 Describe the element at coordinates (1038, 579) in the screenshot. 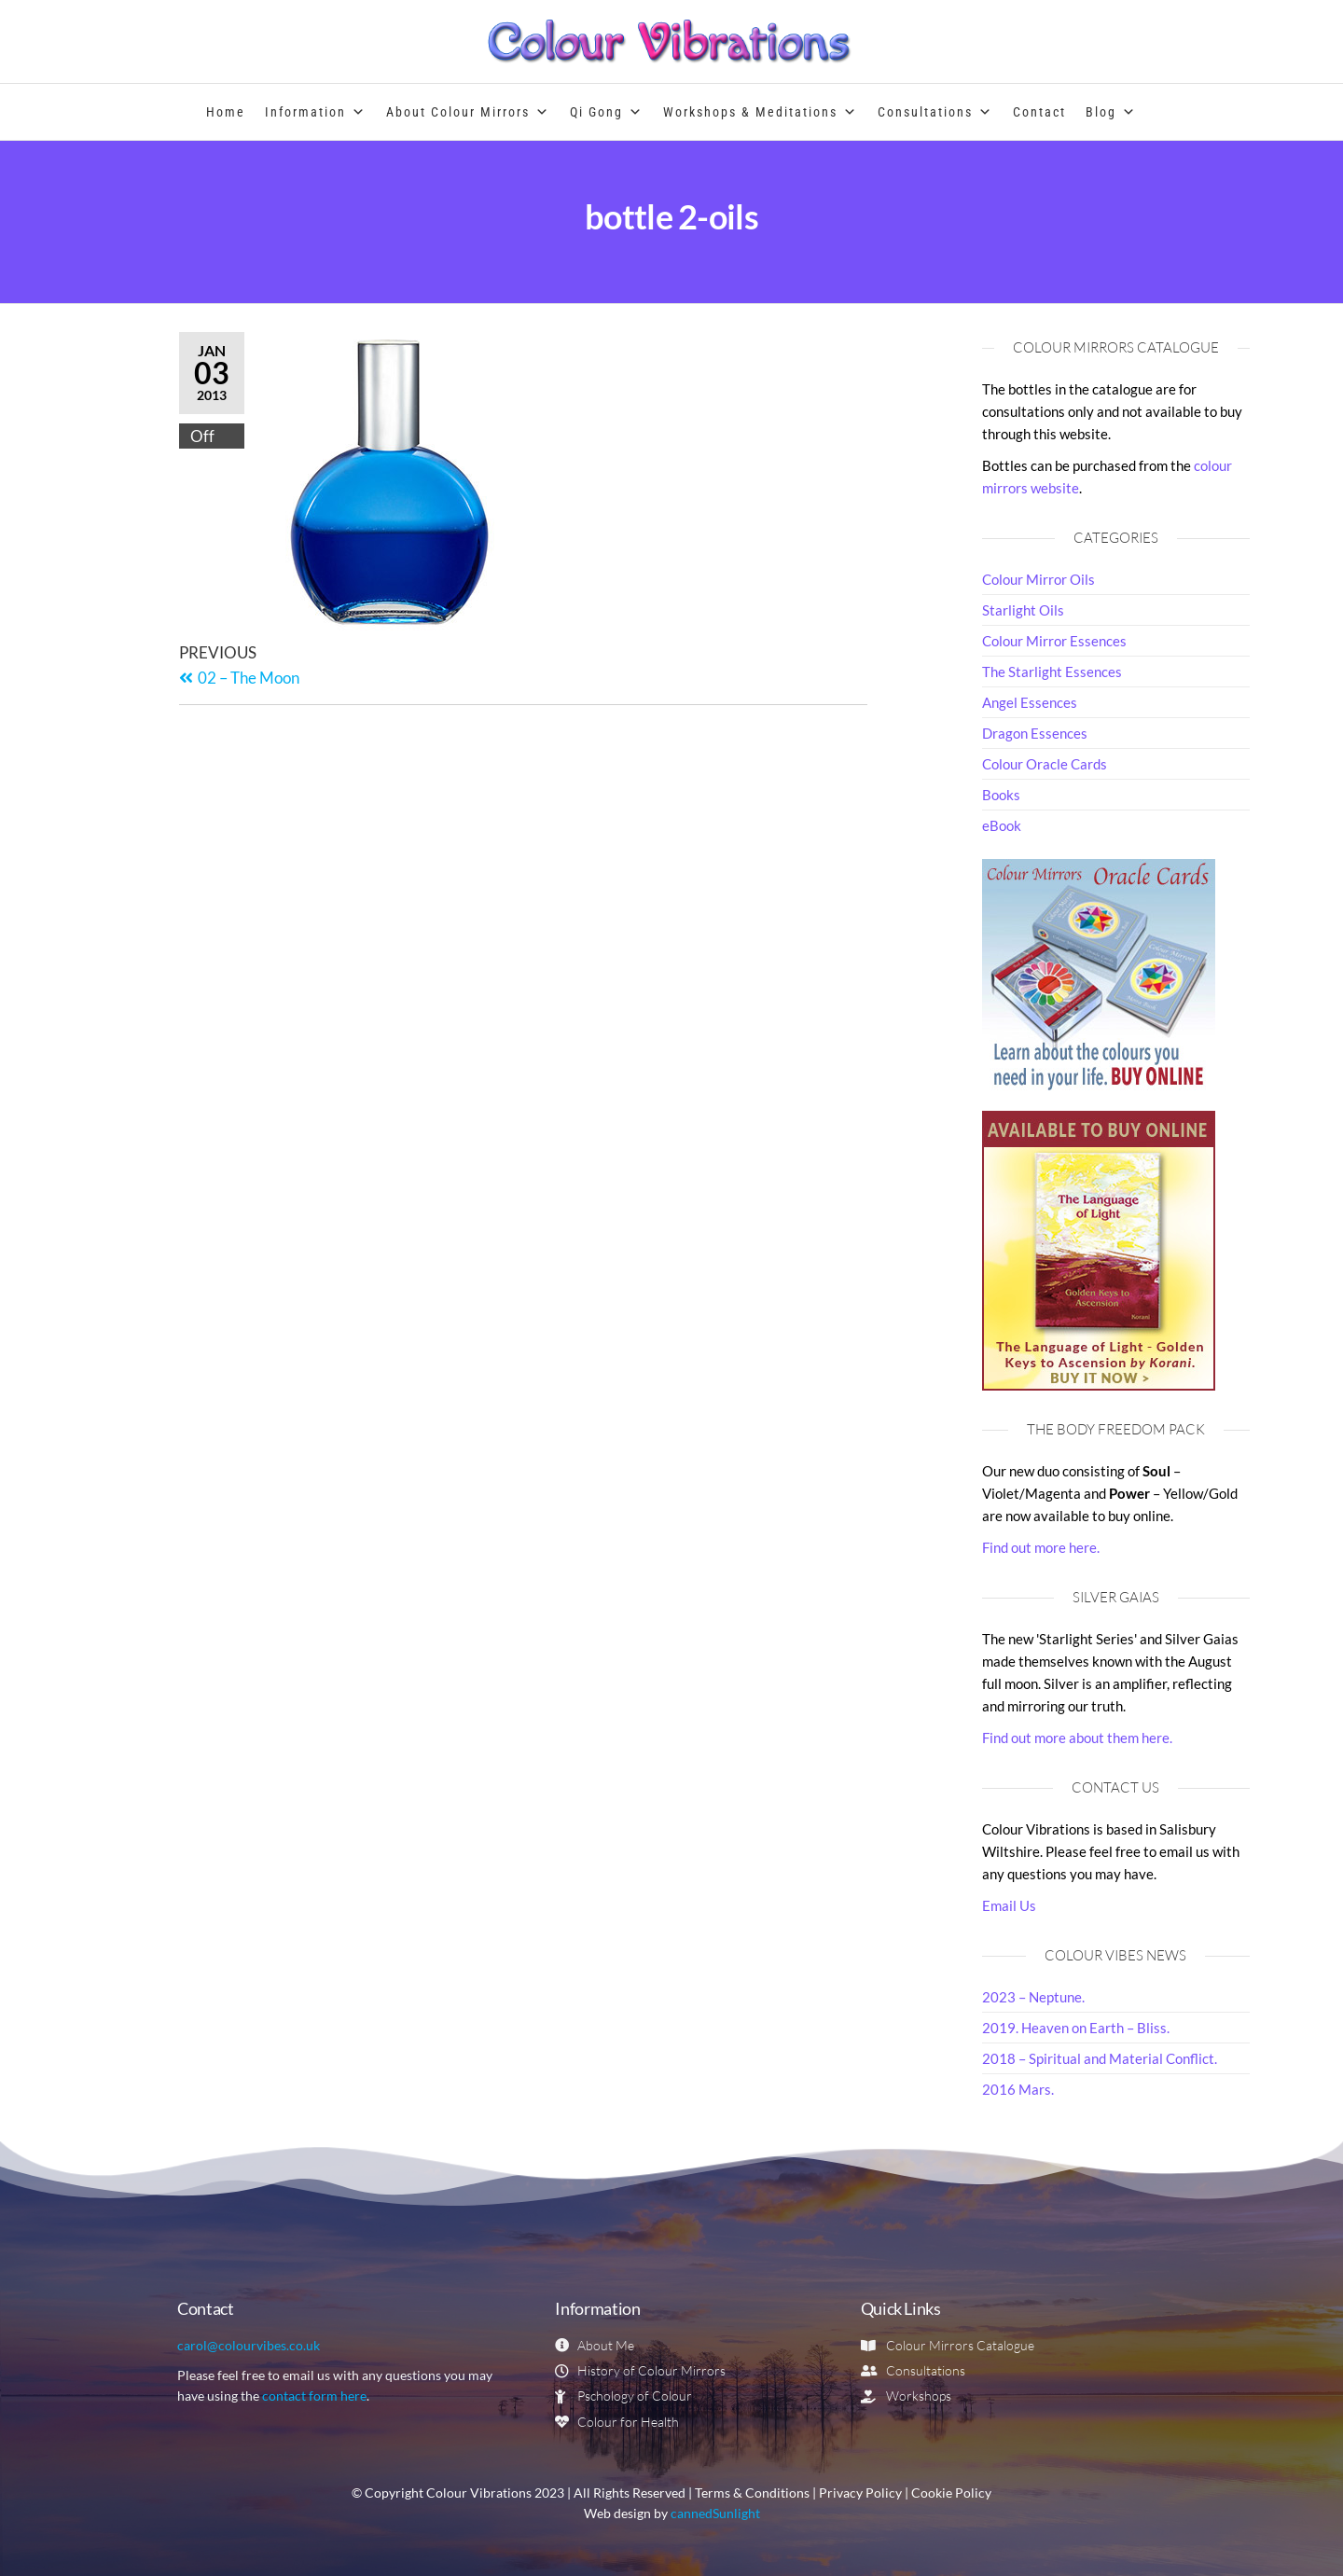

I see `Colour Mirror Oils` at that location.